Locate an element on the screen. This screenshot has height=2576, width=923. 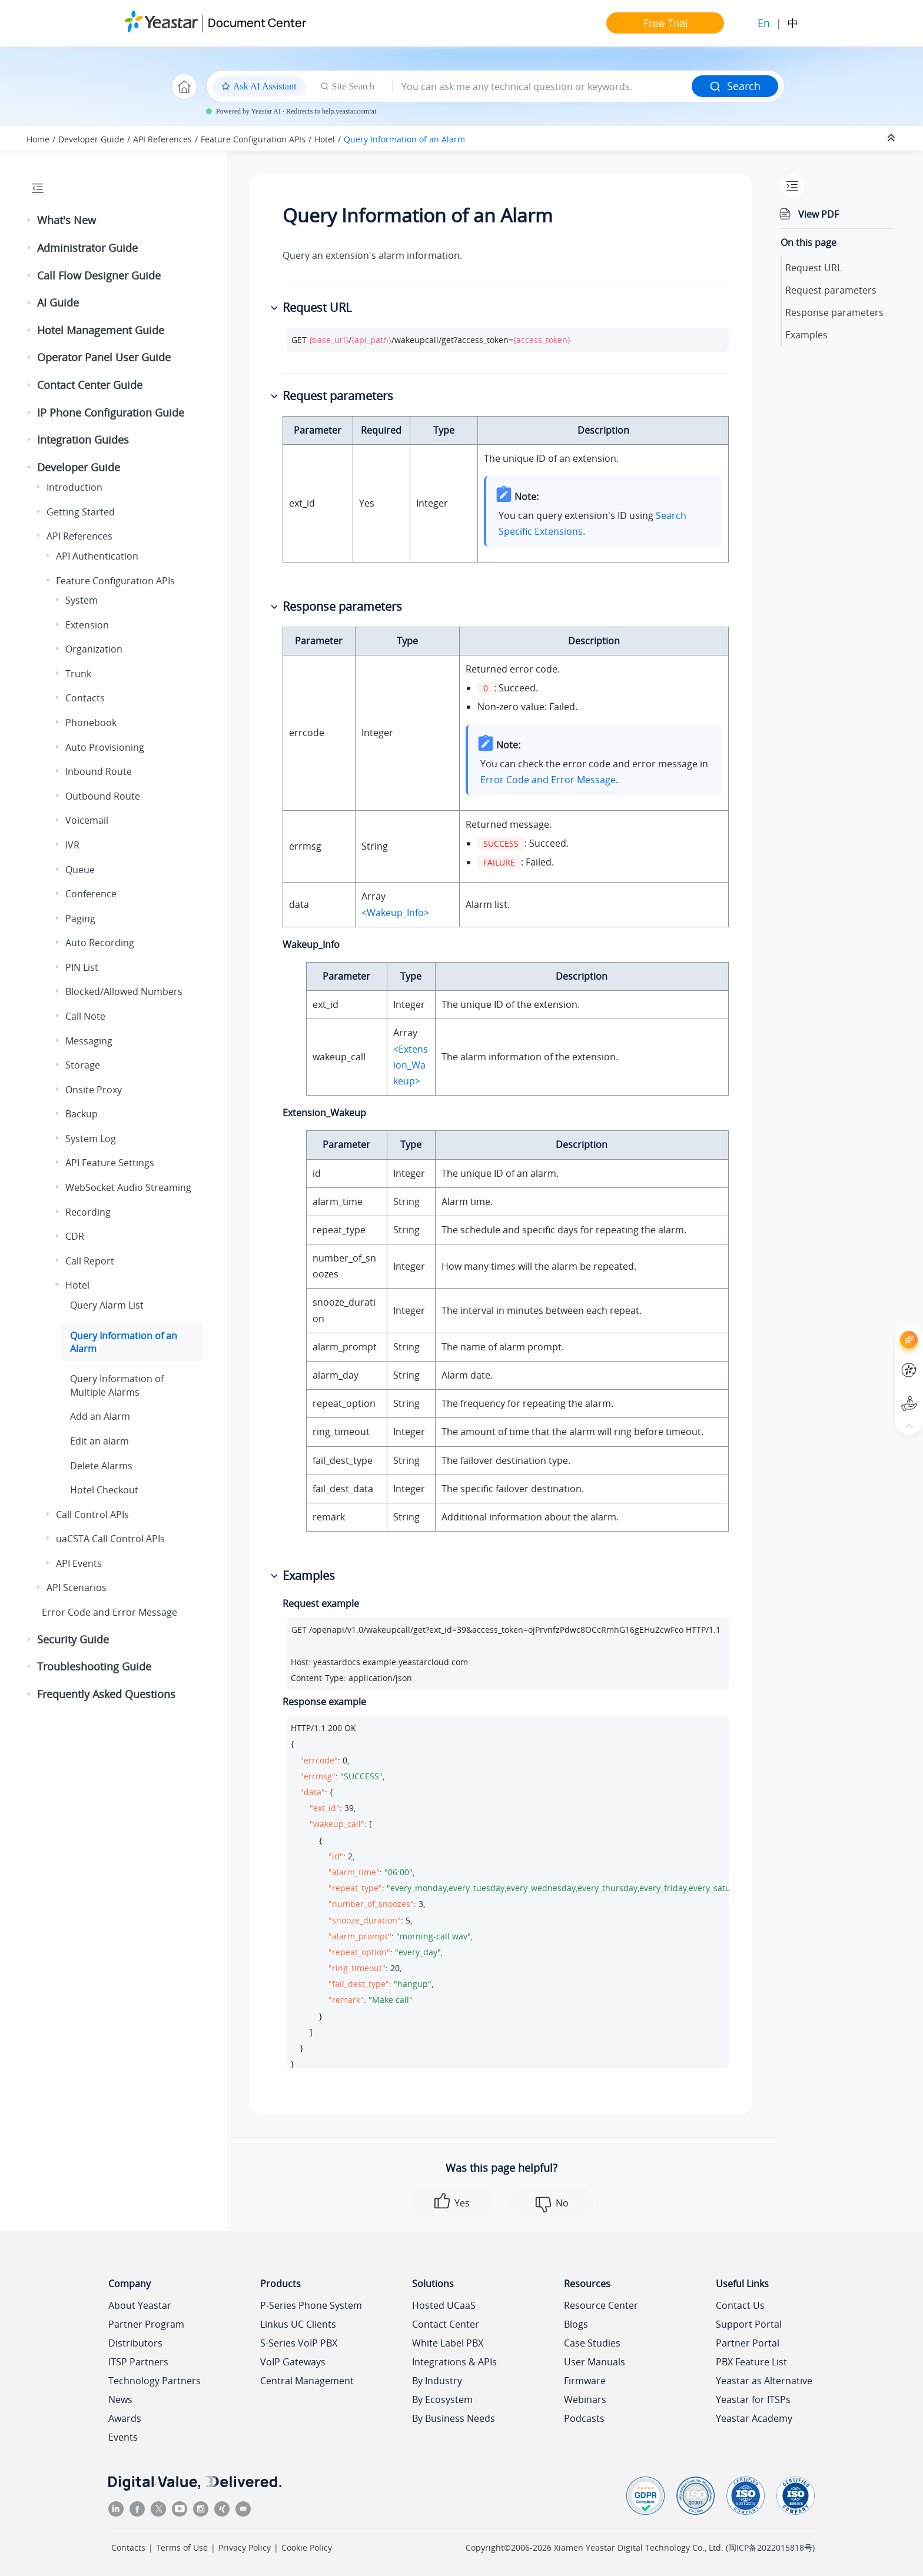
PBX Feature List is located at coordinates (751, 2361).